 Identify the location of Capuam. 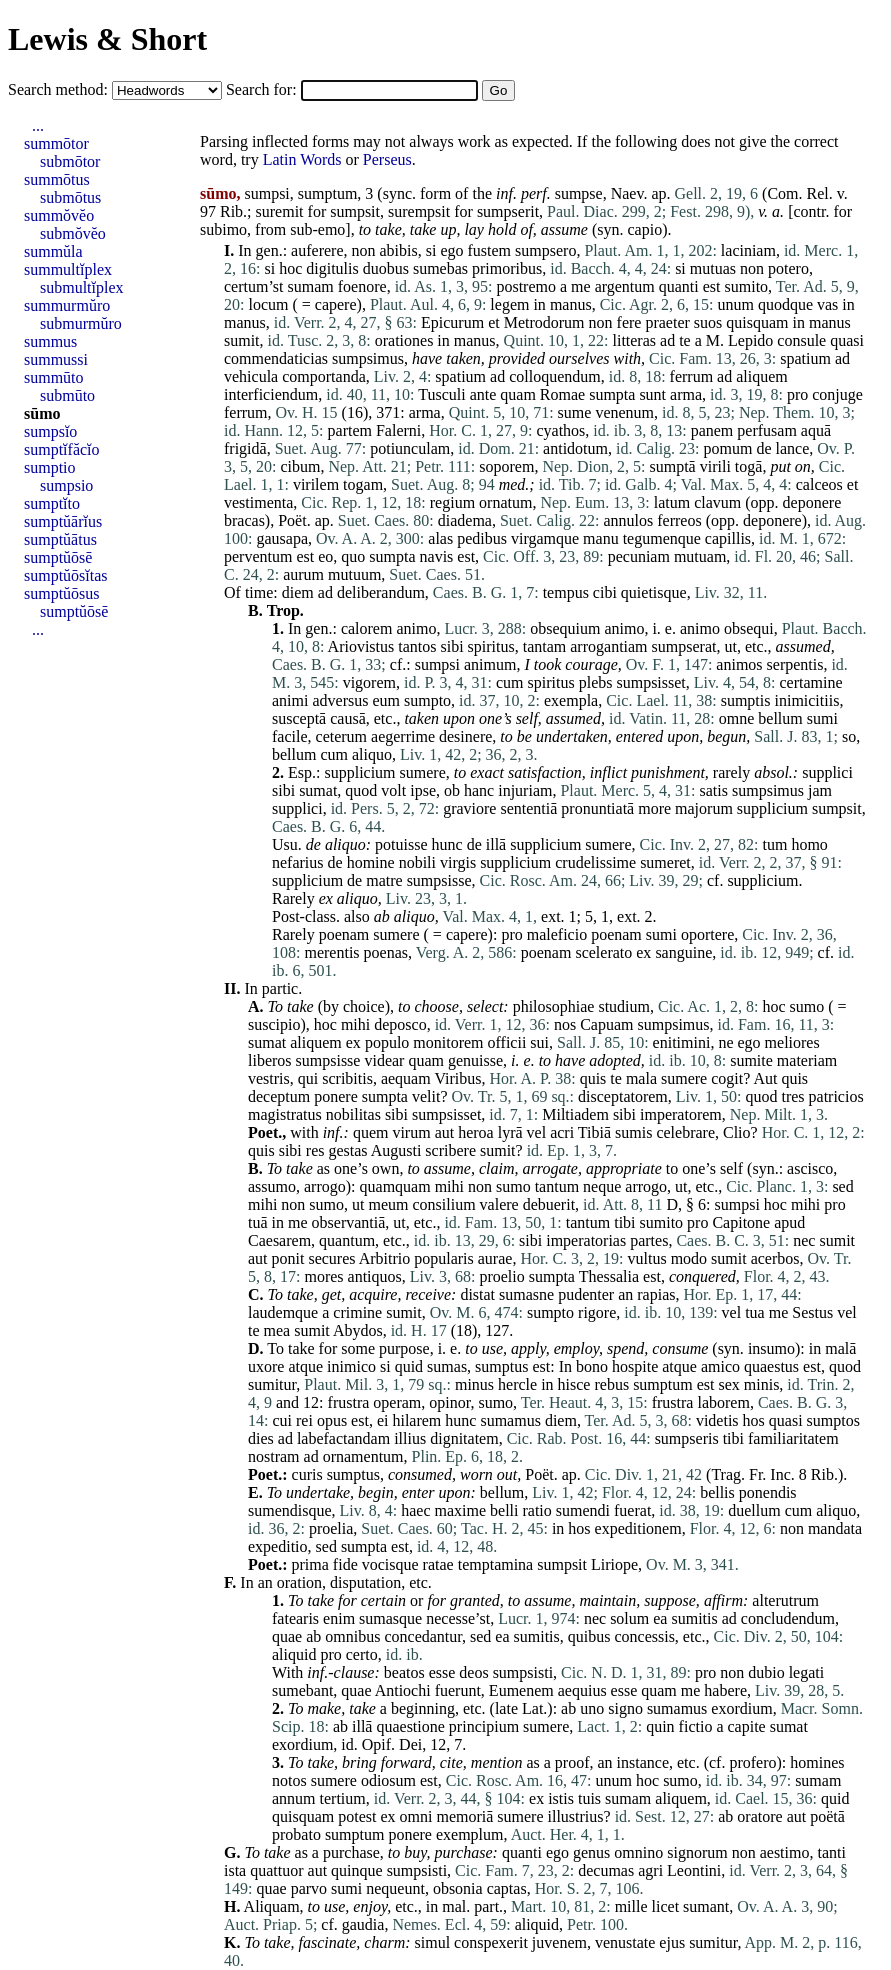
(606, 1024).